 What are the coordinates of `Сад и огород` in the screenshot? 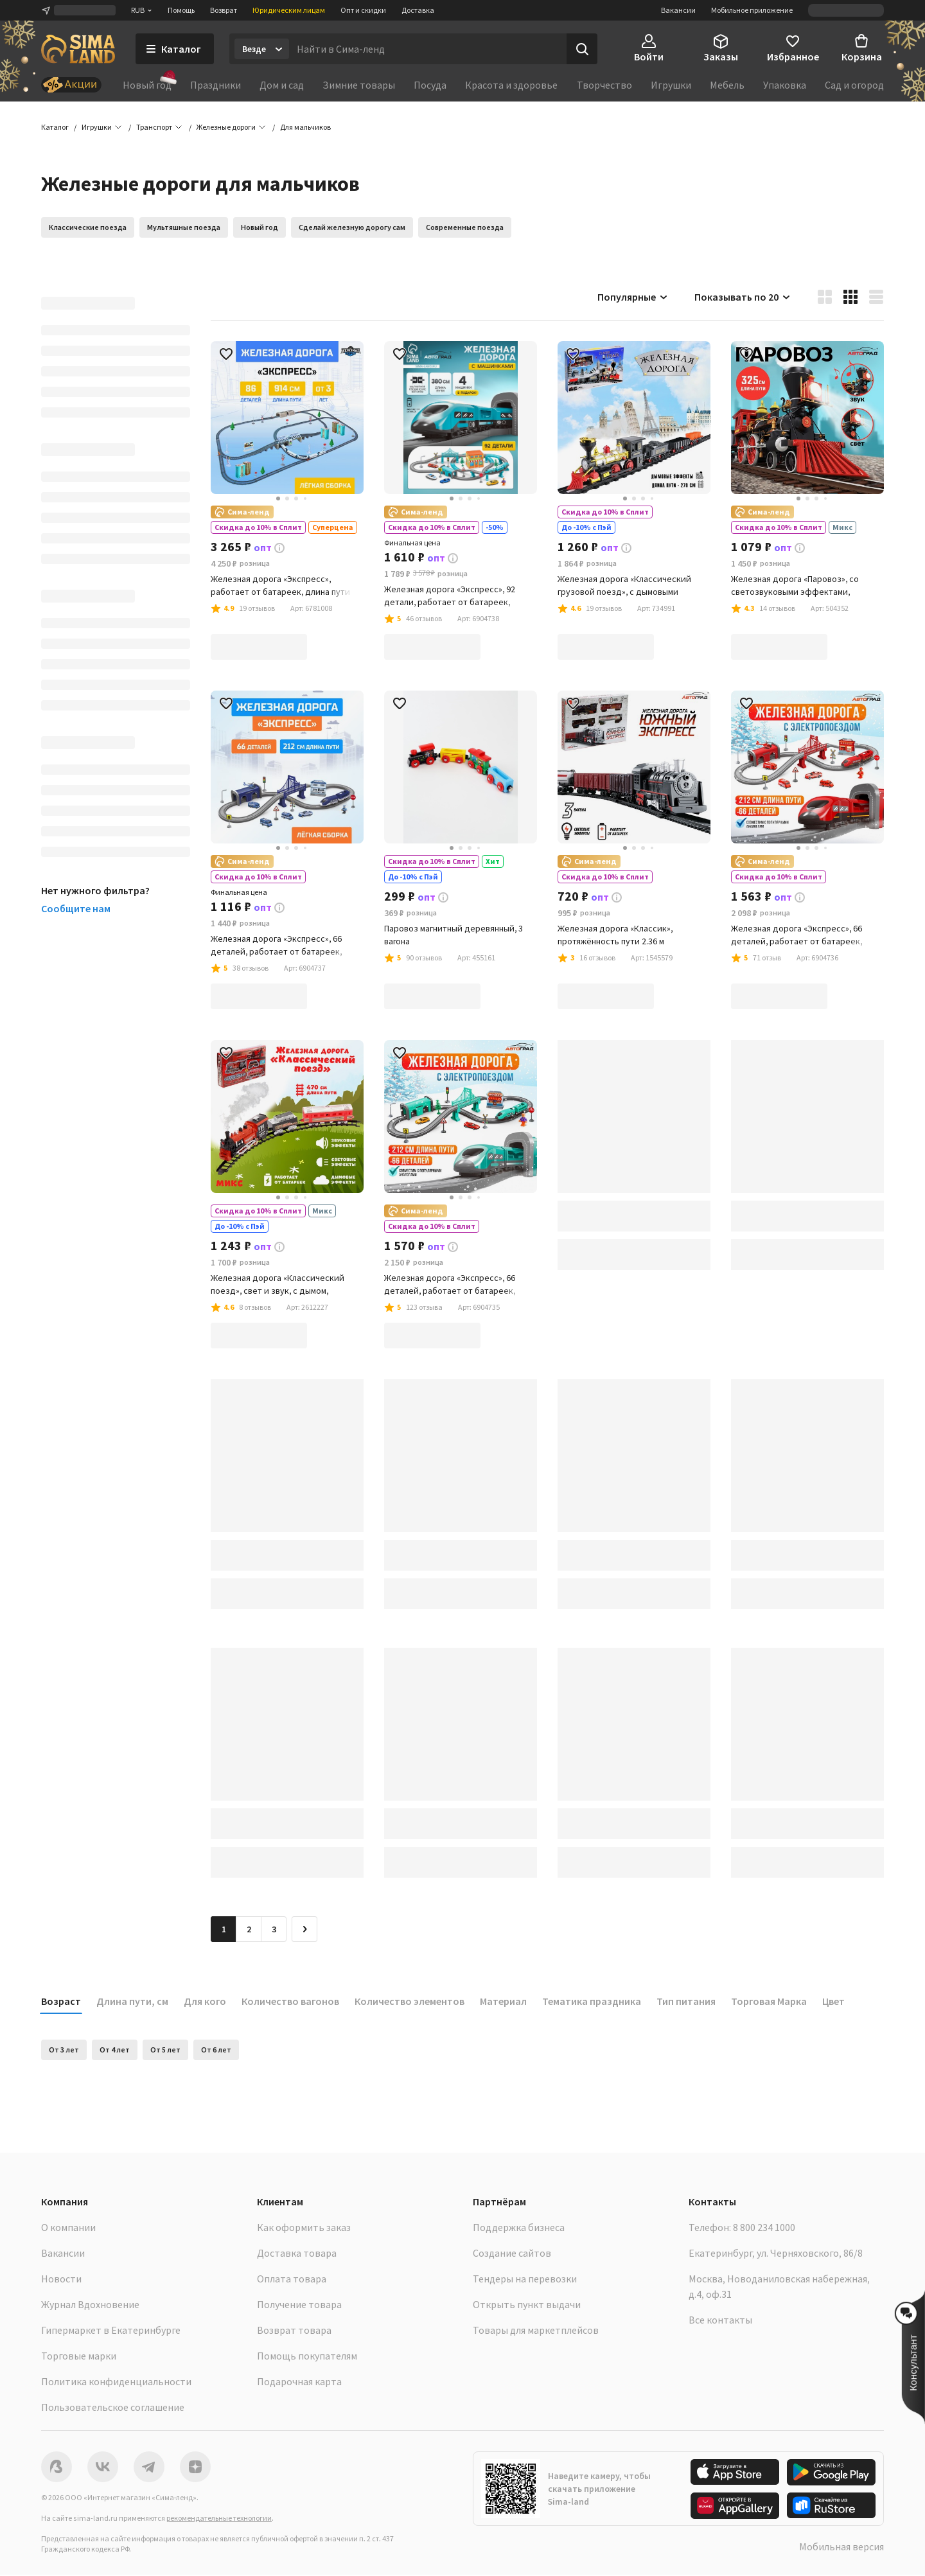 It's located at (854, 84).